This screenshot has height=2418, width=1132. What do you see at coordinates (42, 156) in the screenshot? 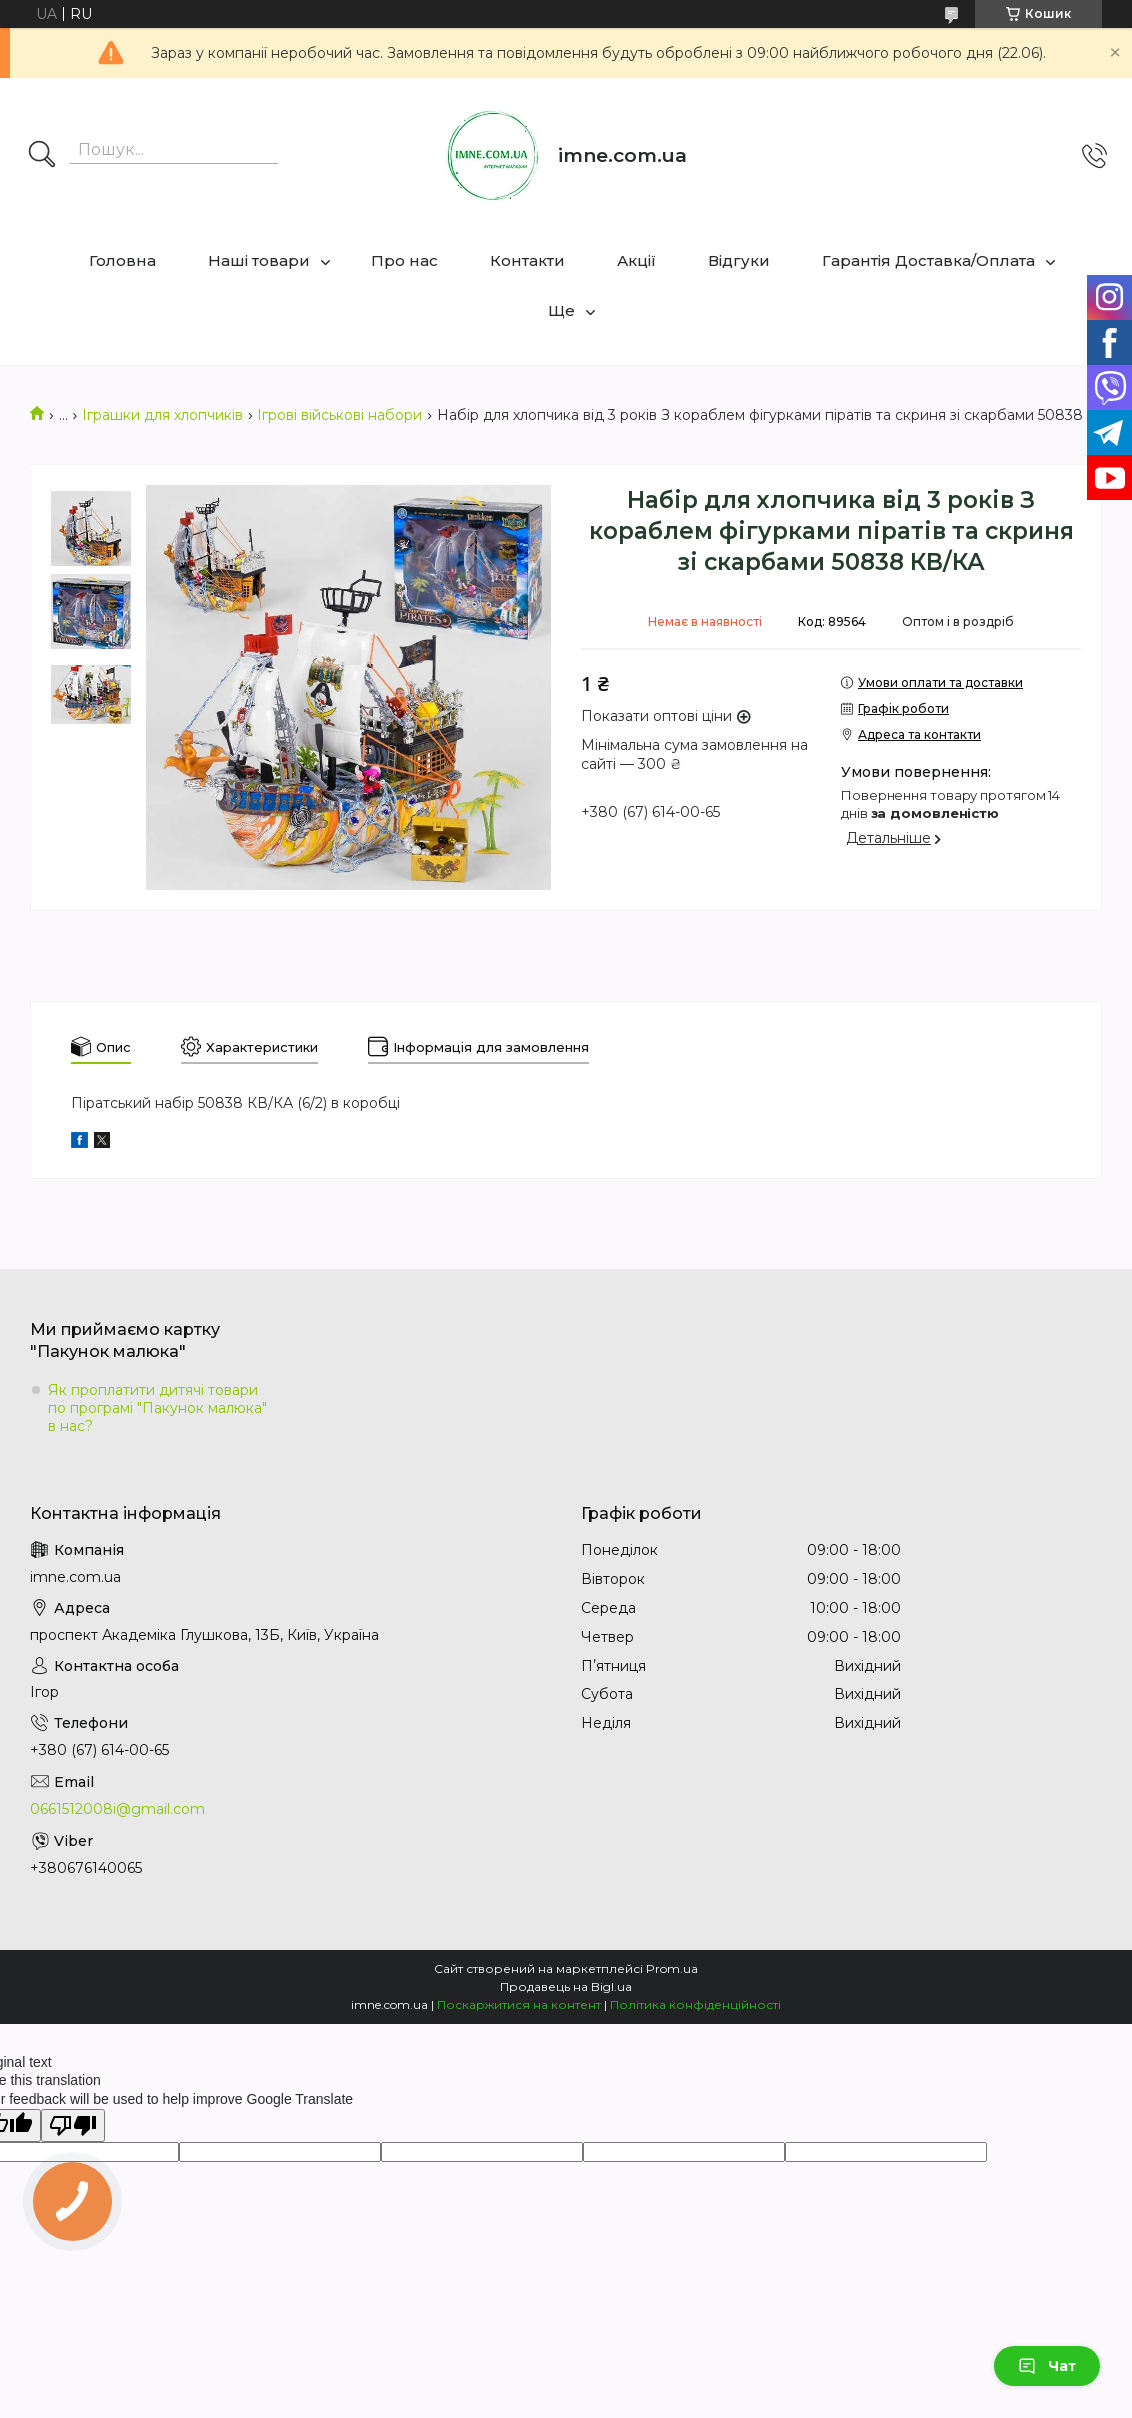
I see `[Шукати]` at bounding box center [42, 156].